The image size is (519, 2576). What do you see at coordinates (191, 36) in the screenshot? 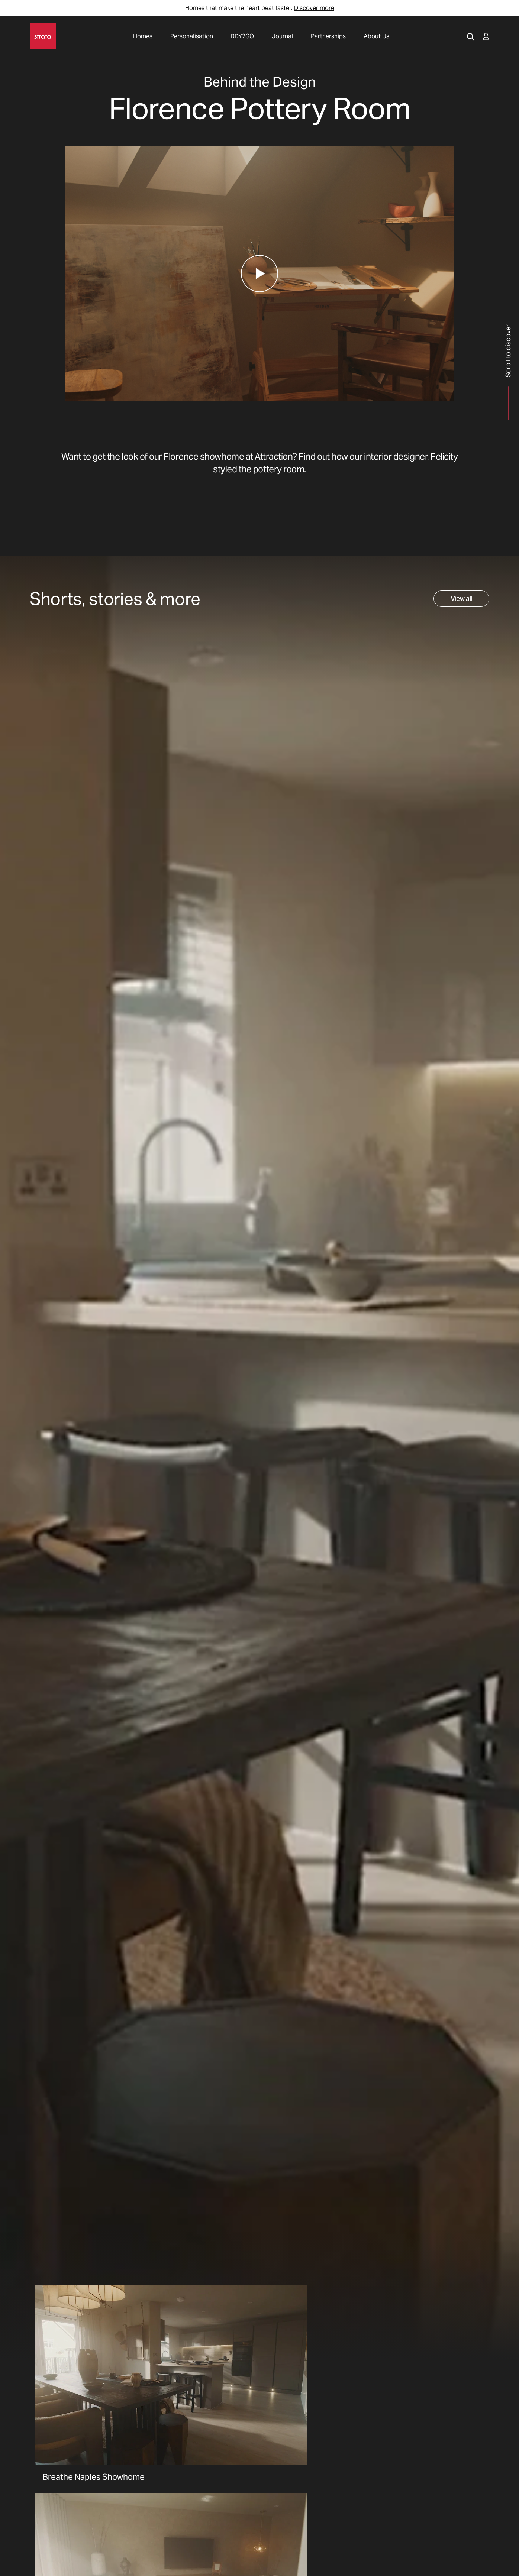
I see `Personalisation` at bounding box center [191, 36].